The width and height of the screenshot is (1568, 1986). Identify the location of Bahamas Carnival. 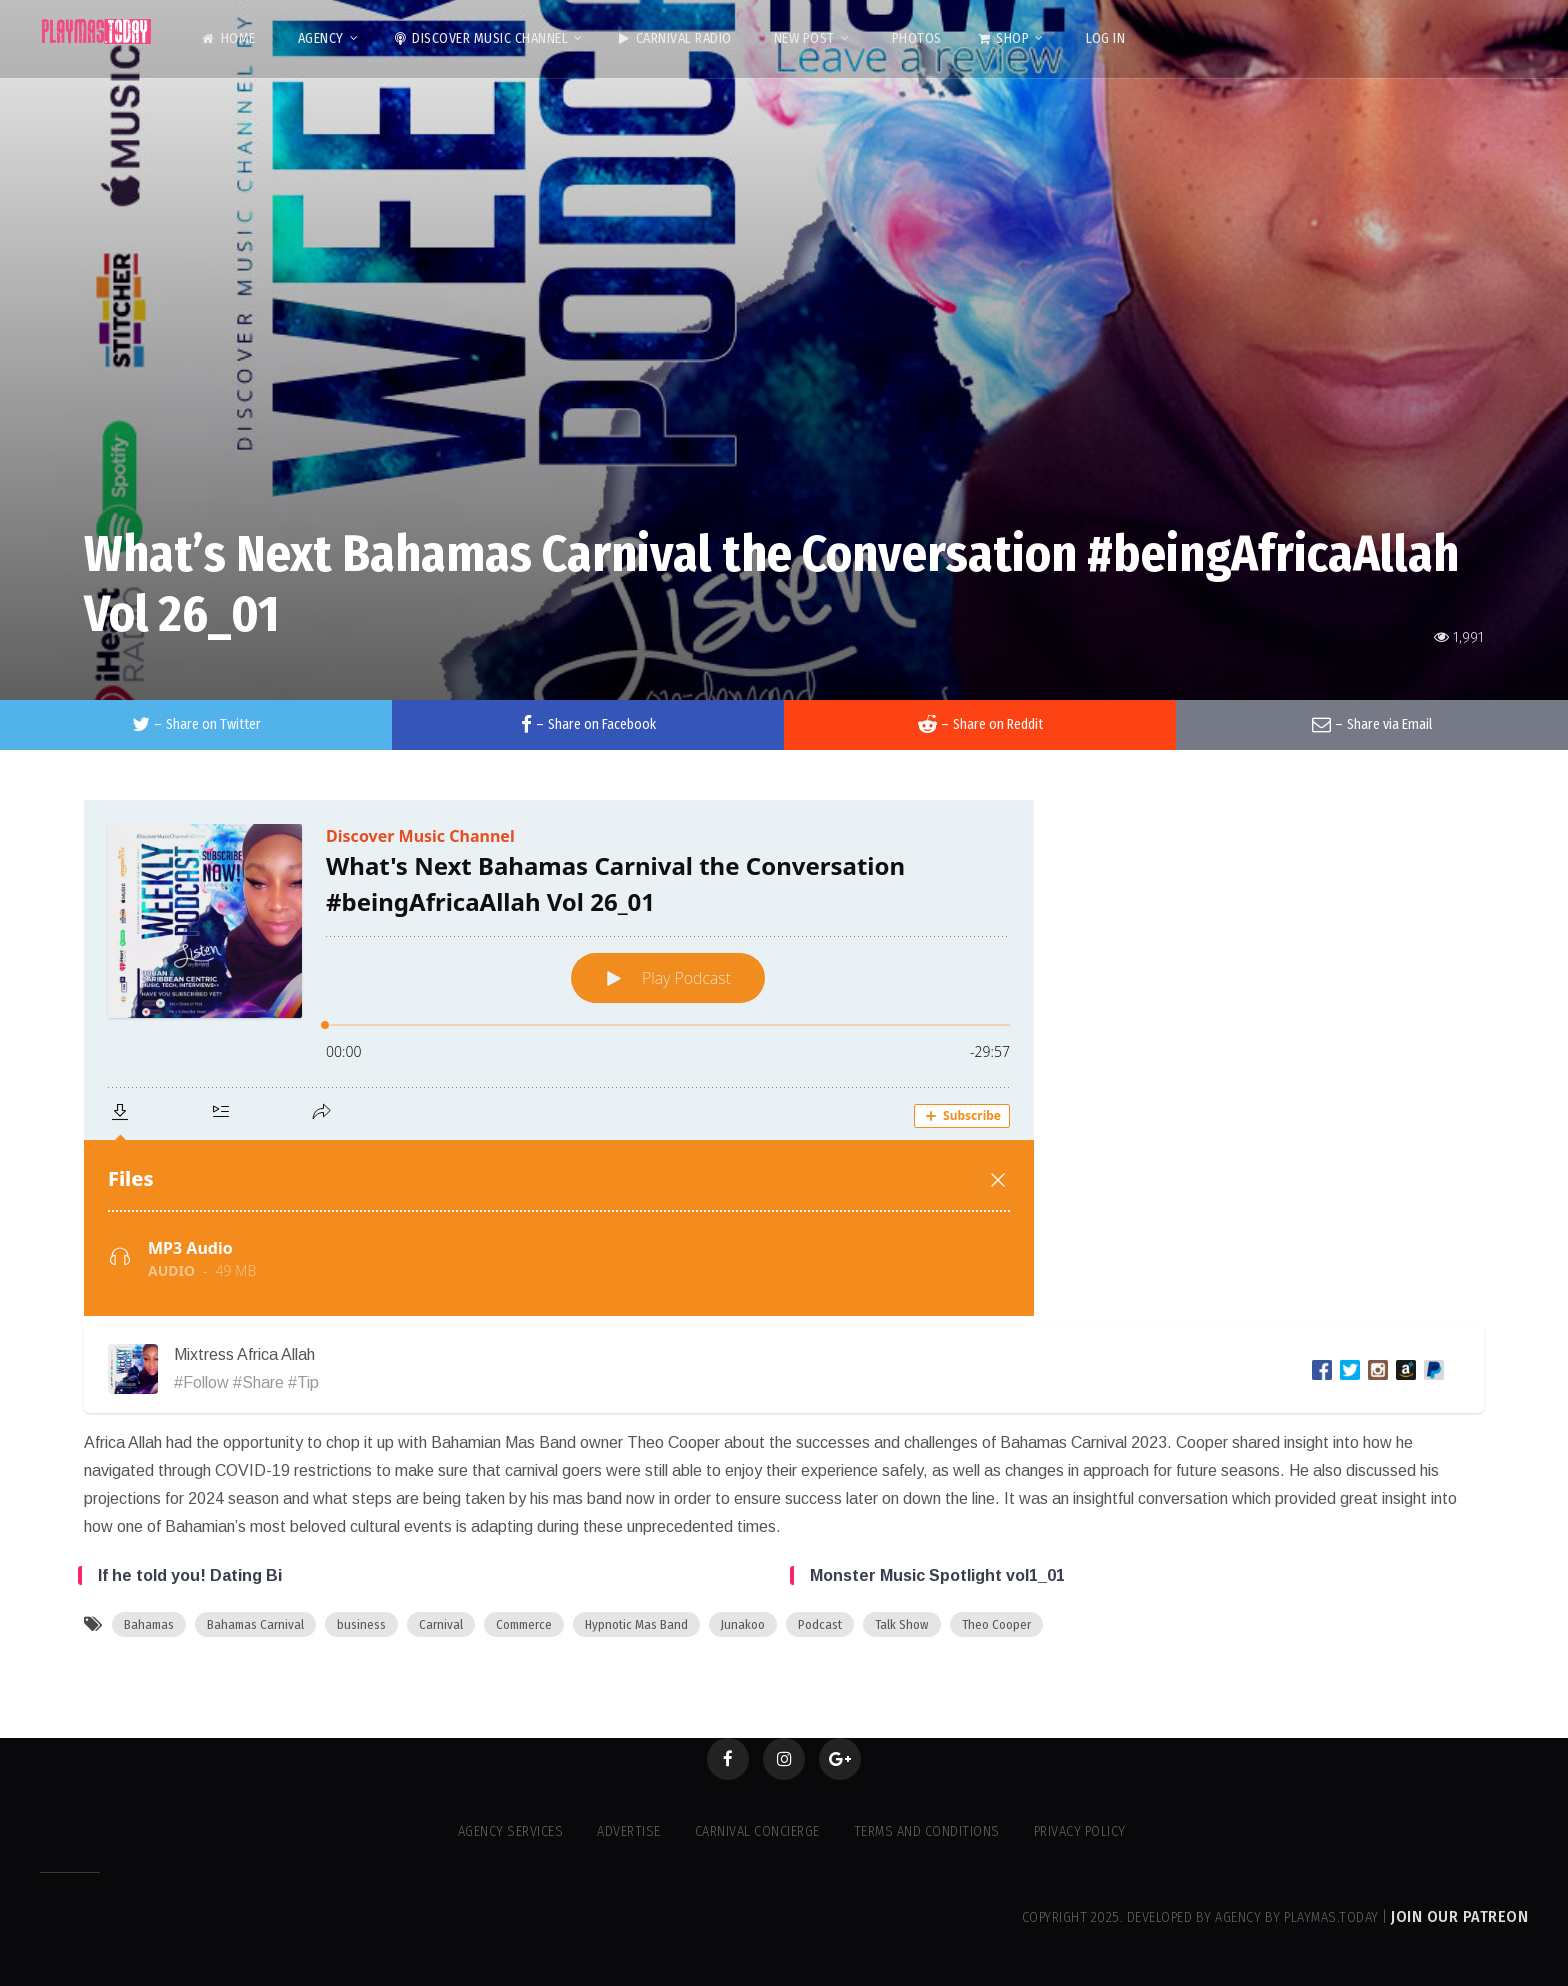
(255, 1624).